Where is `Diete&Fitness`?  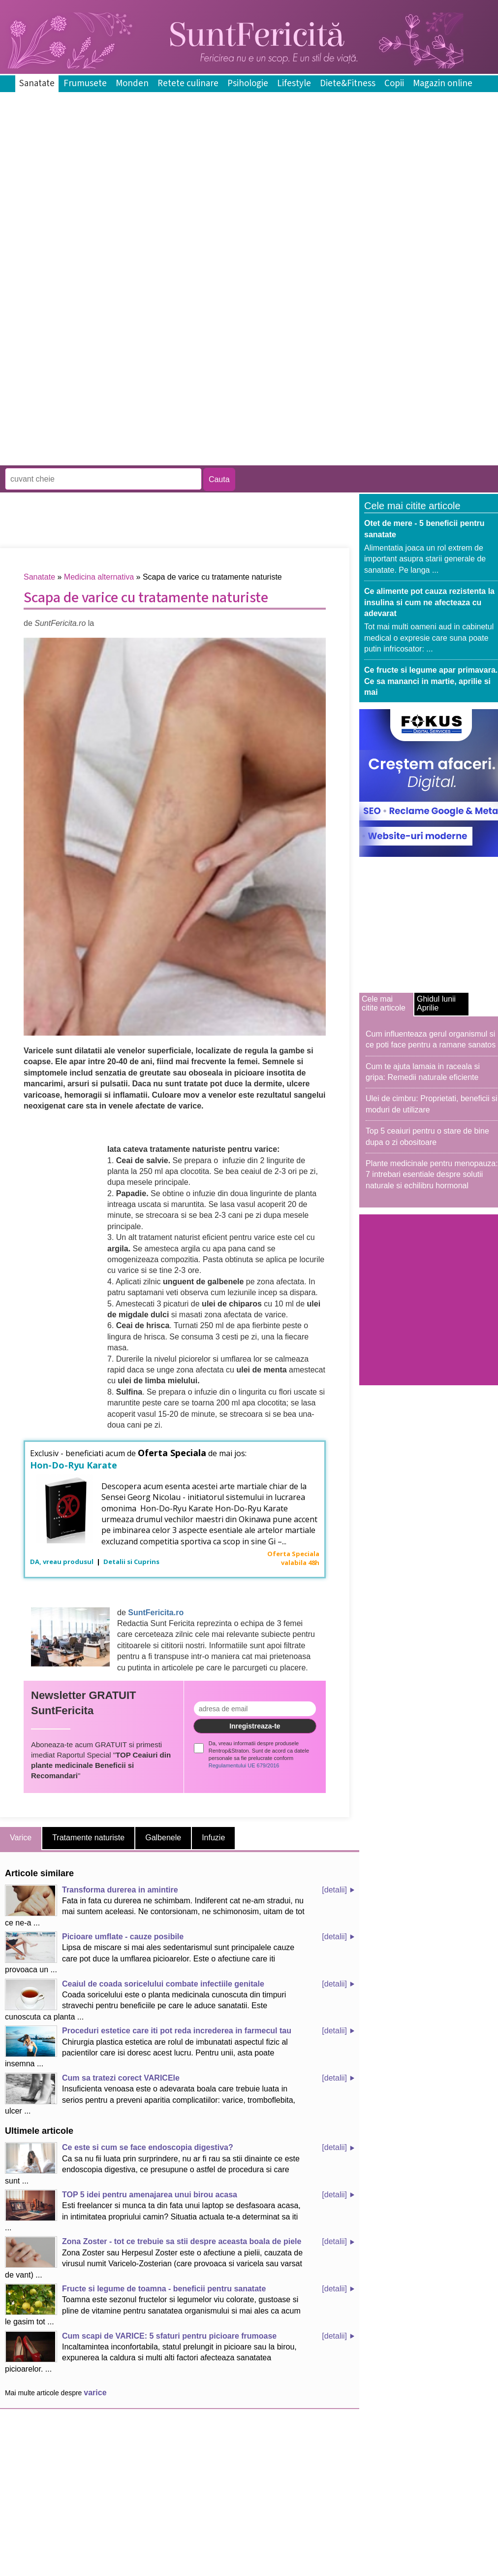
Diete&Fitness is located at coordinates (347, 83).